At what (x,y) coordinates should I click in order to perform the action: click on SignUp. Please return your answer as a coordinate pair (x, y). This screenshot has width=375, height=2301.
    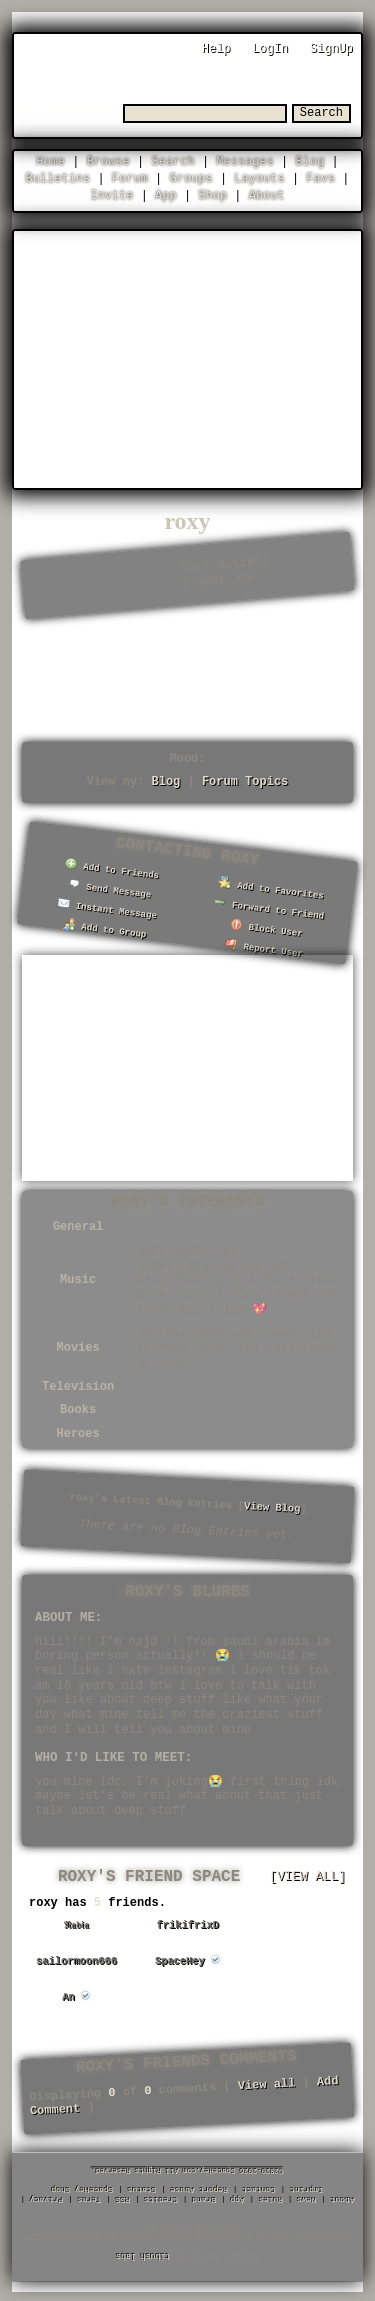
    Looking at the image, I should click on (331, 48).